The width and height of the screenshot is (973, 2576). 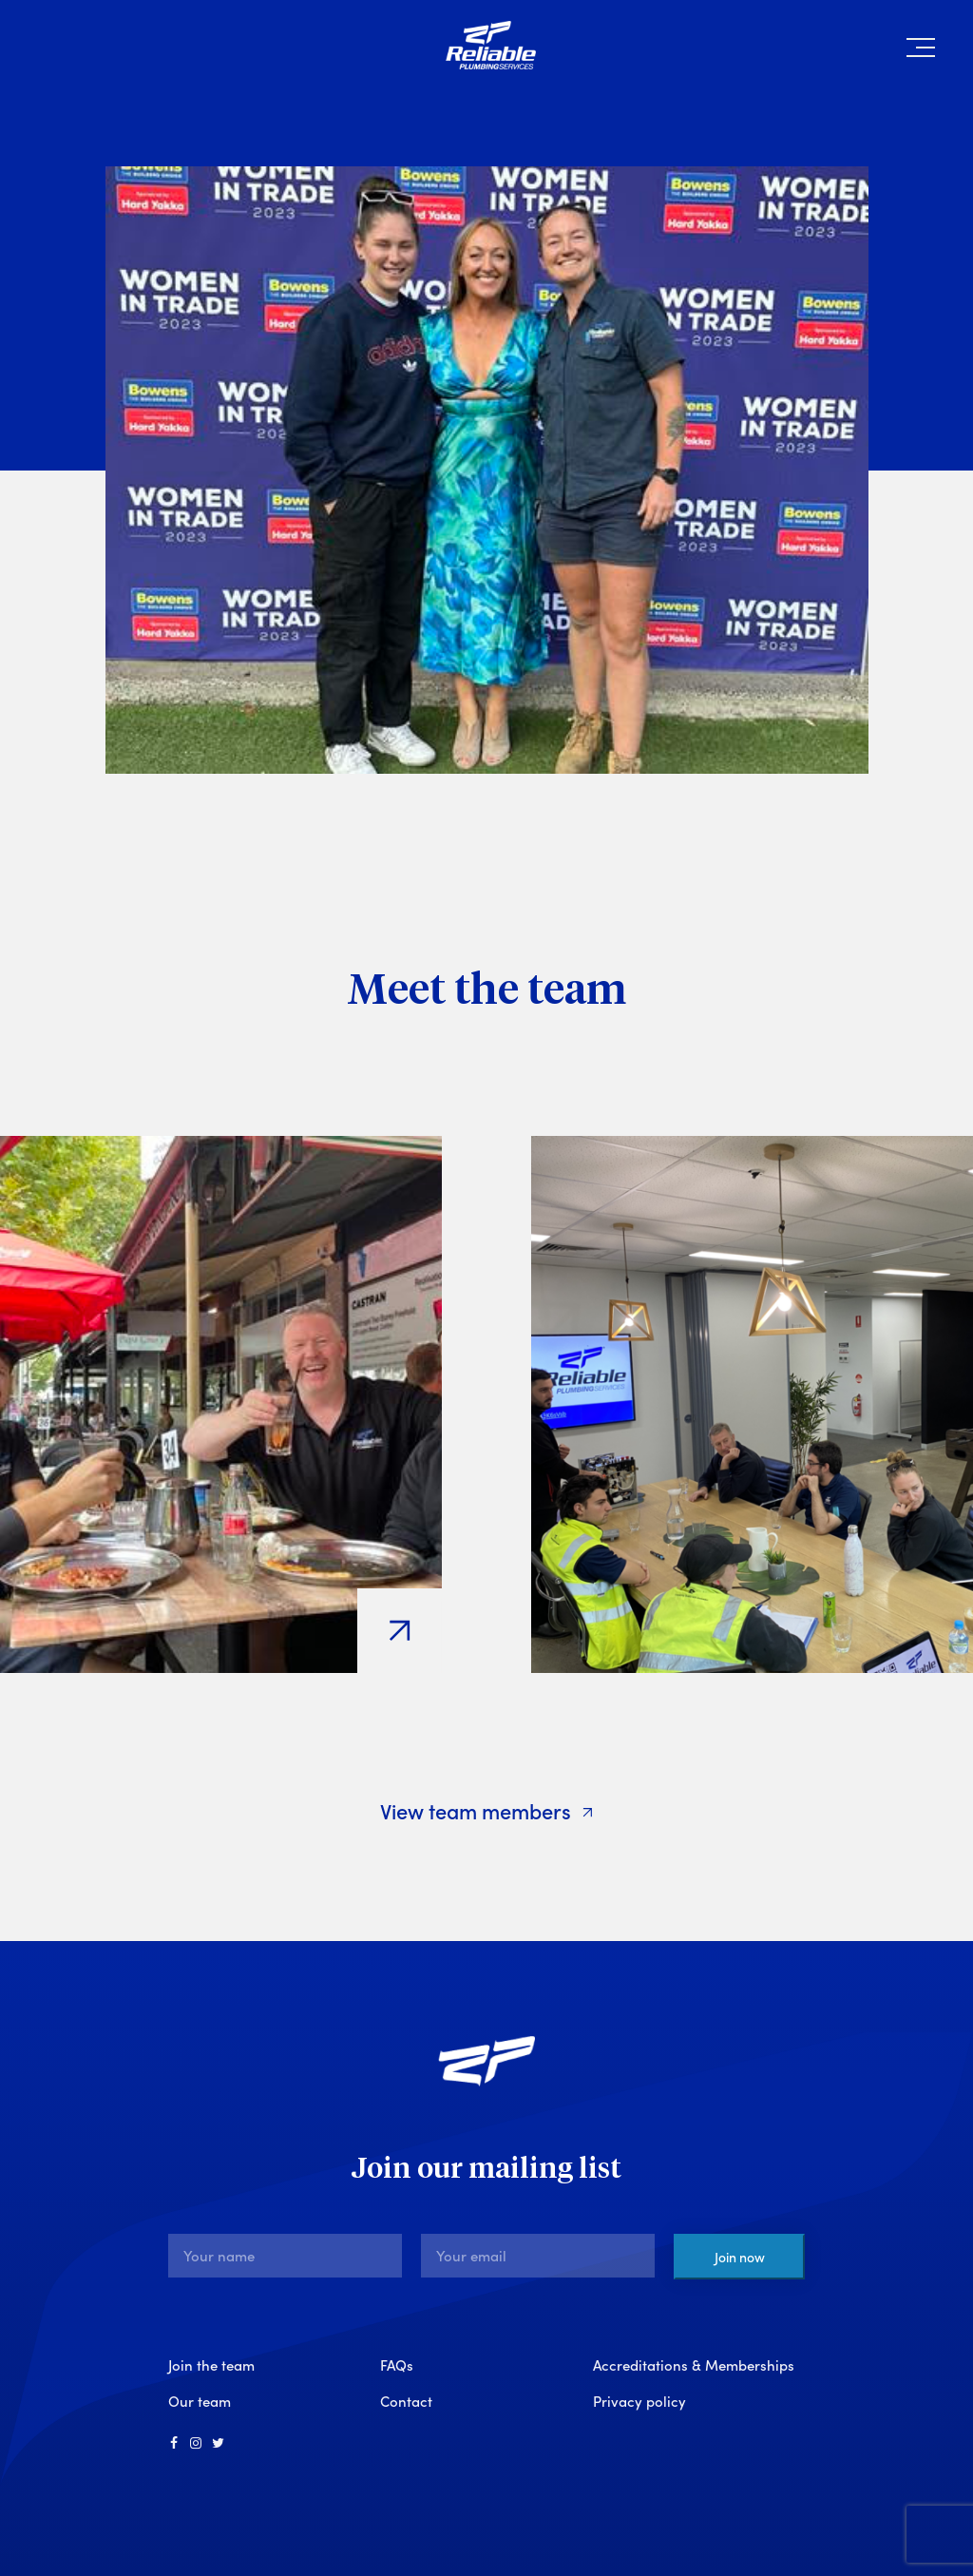 I want to click on Privacy policy, so click(x=639, y=2401).